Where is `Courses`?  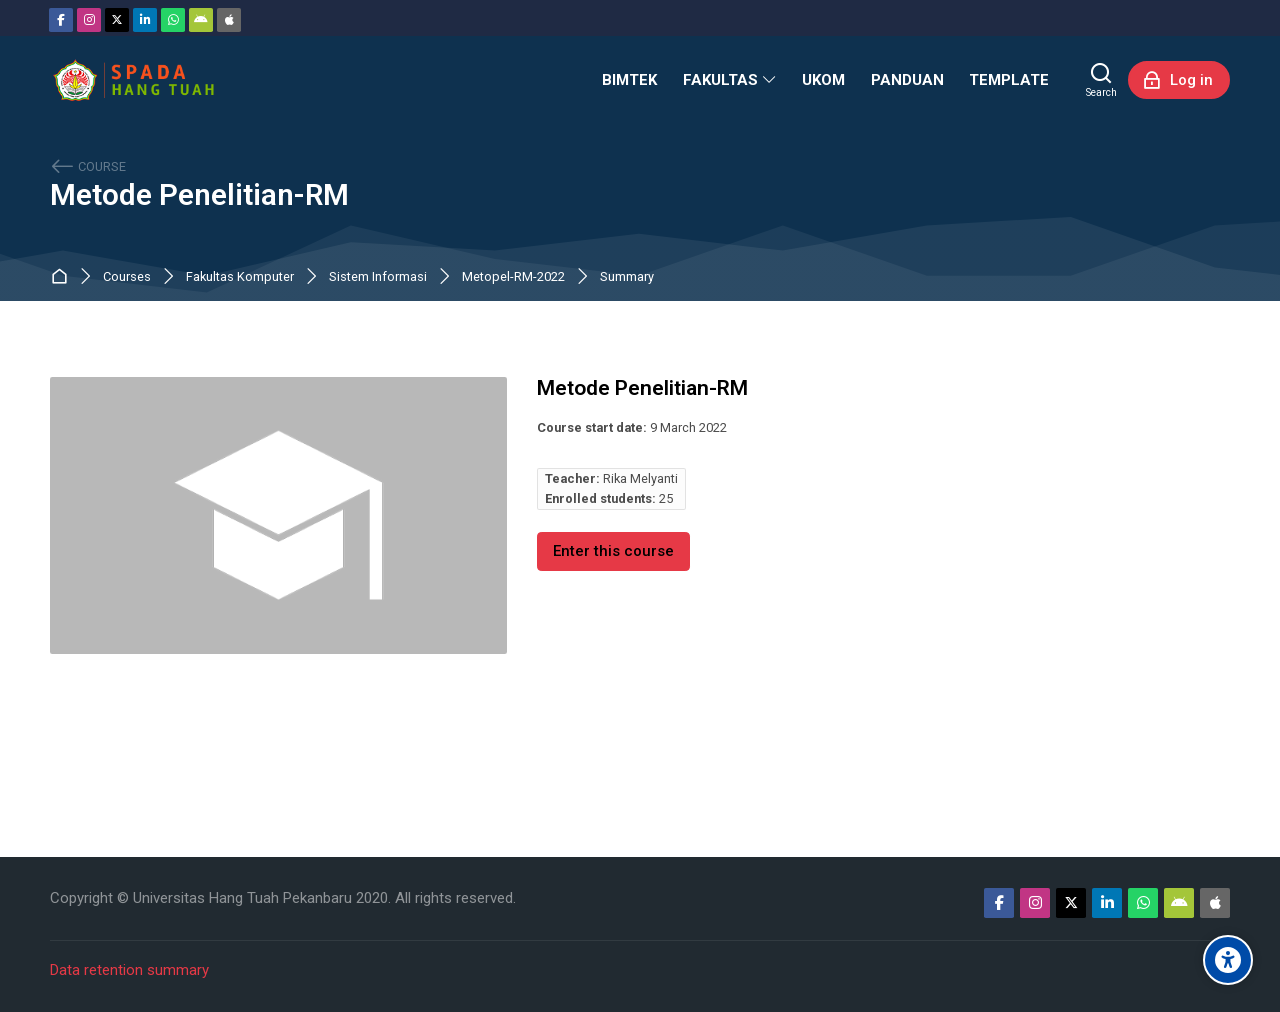 Courses is located at coordinates (127, 277).